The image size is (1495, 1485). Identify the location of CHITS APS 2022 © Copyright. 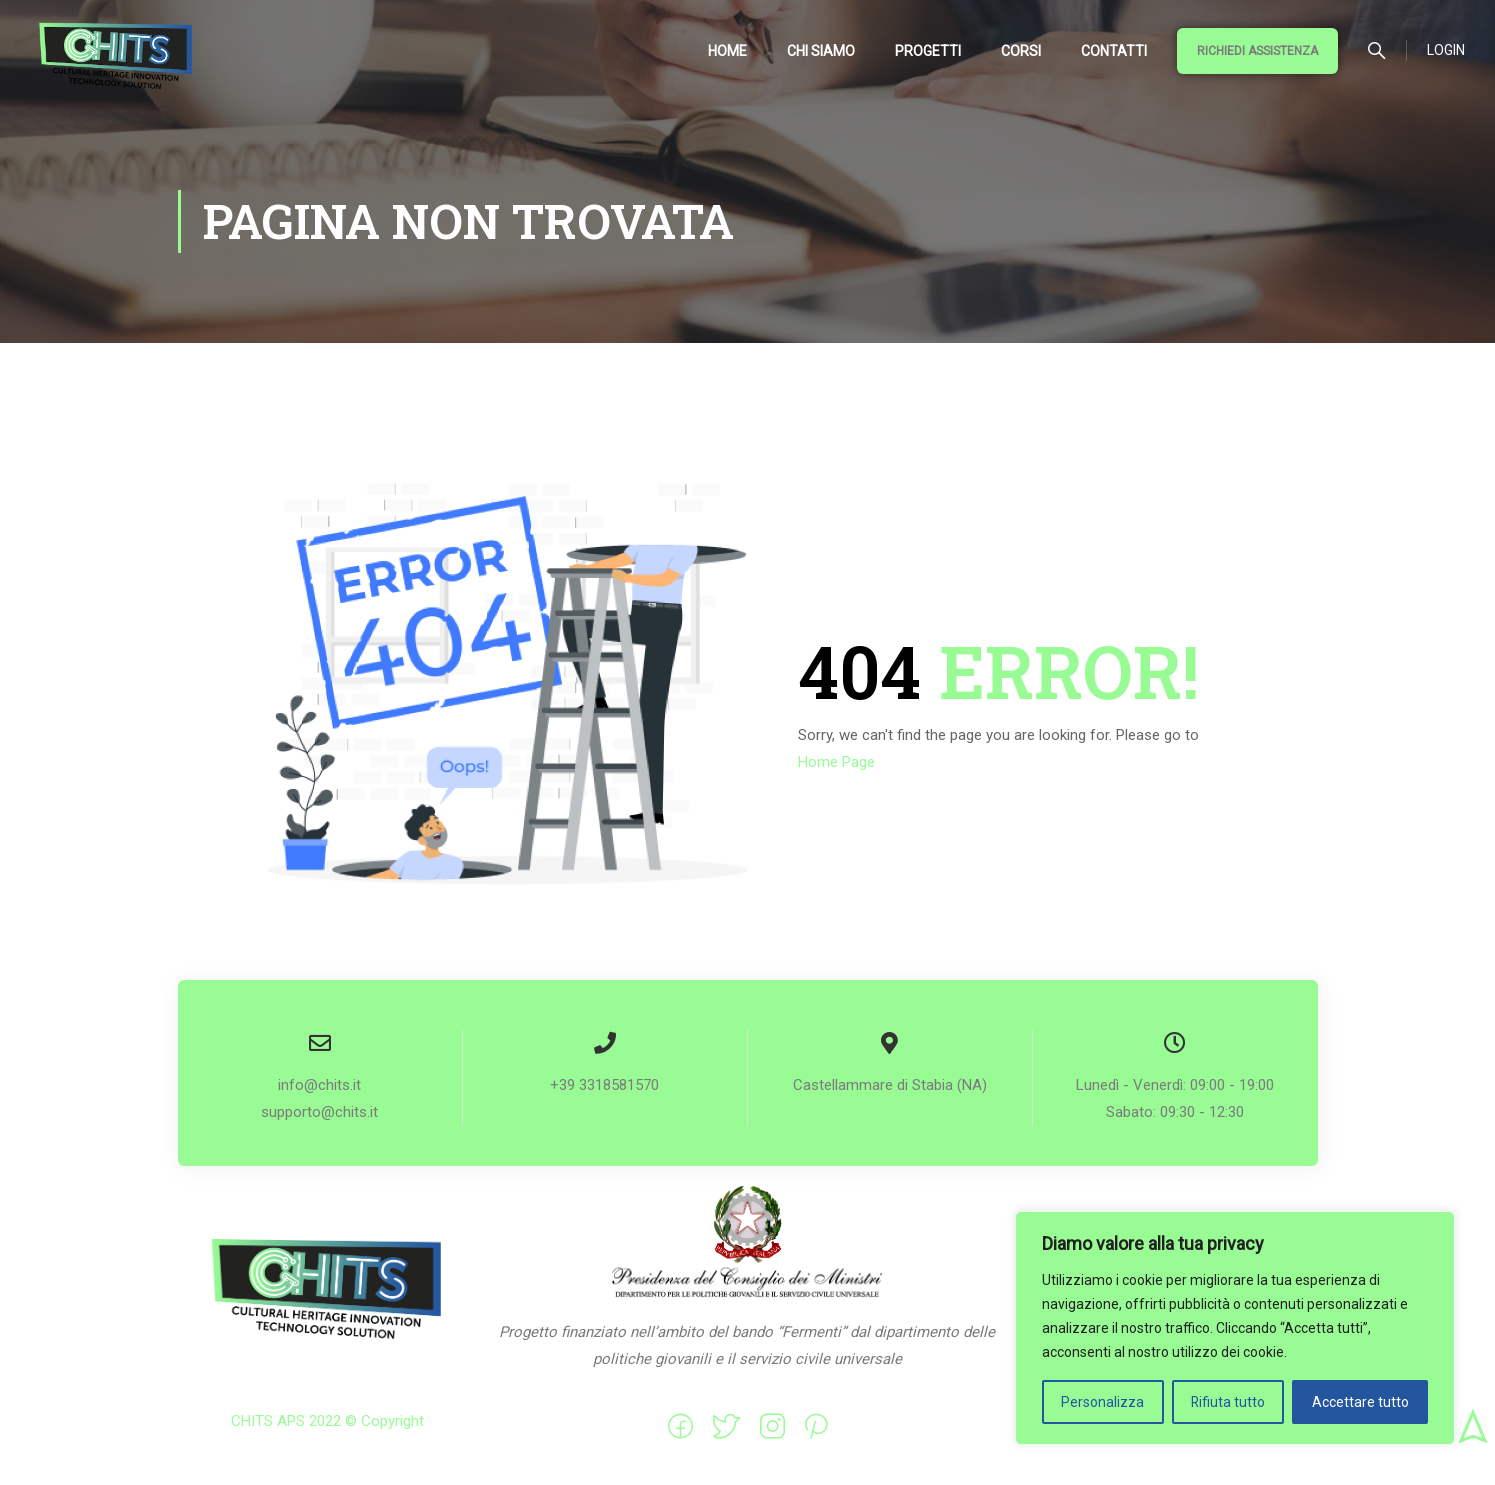
(327, 1422).